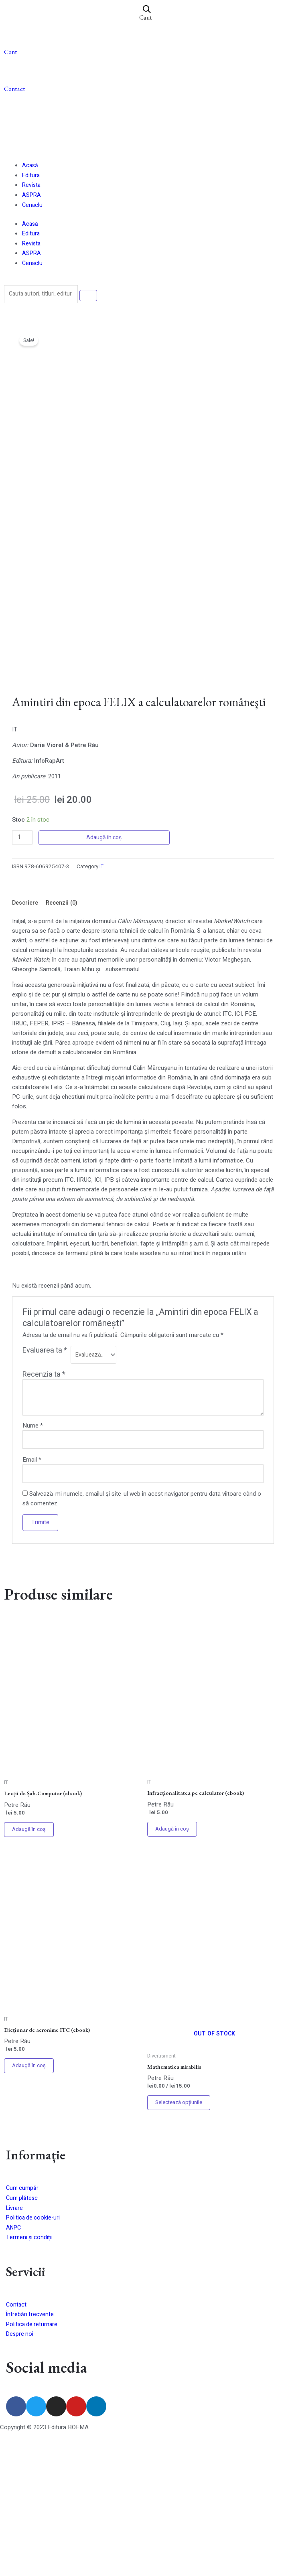 The image size is (286, 2576). I want to click on Nume, so click(32, 1557).